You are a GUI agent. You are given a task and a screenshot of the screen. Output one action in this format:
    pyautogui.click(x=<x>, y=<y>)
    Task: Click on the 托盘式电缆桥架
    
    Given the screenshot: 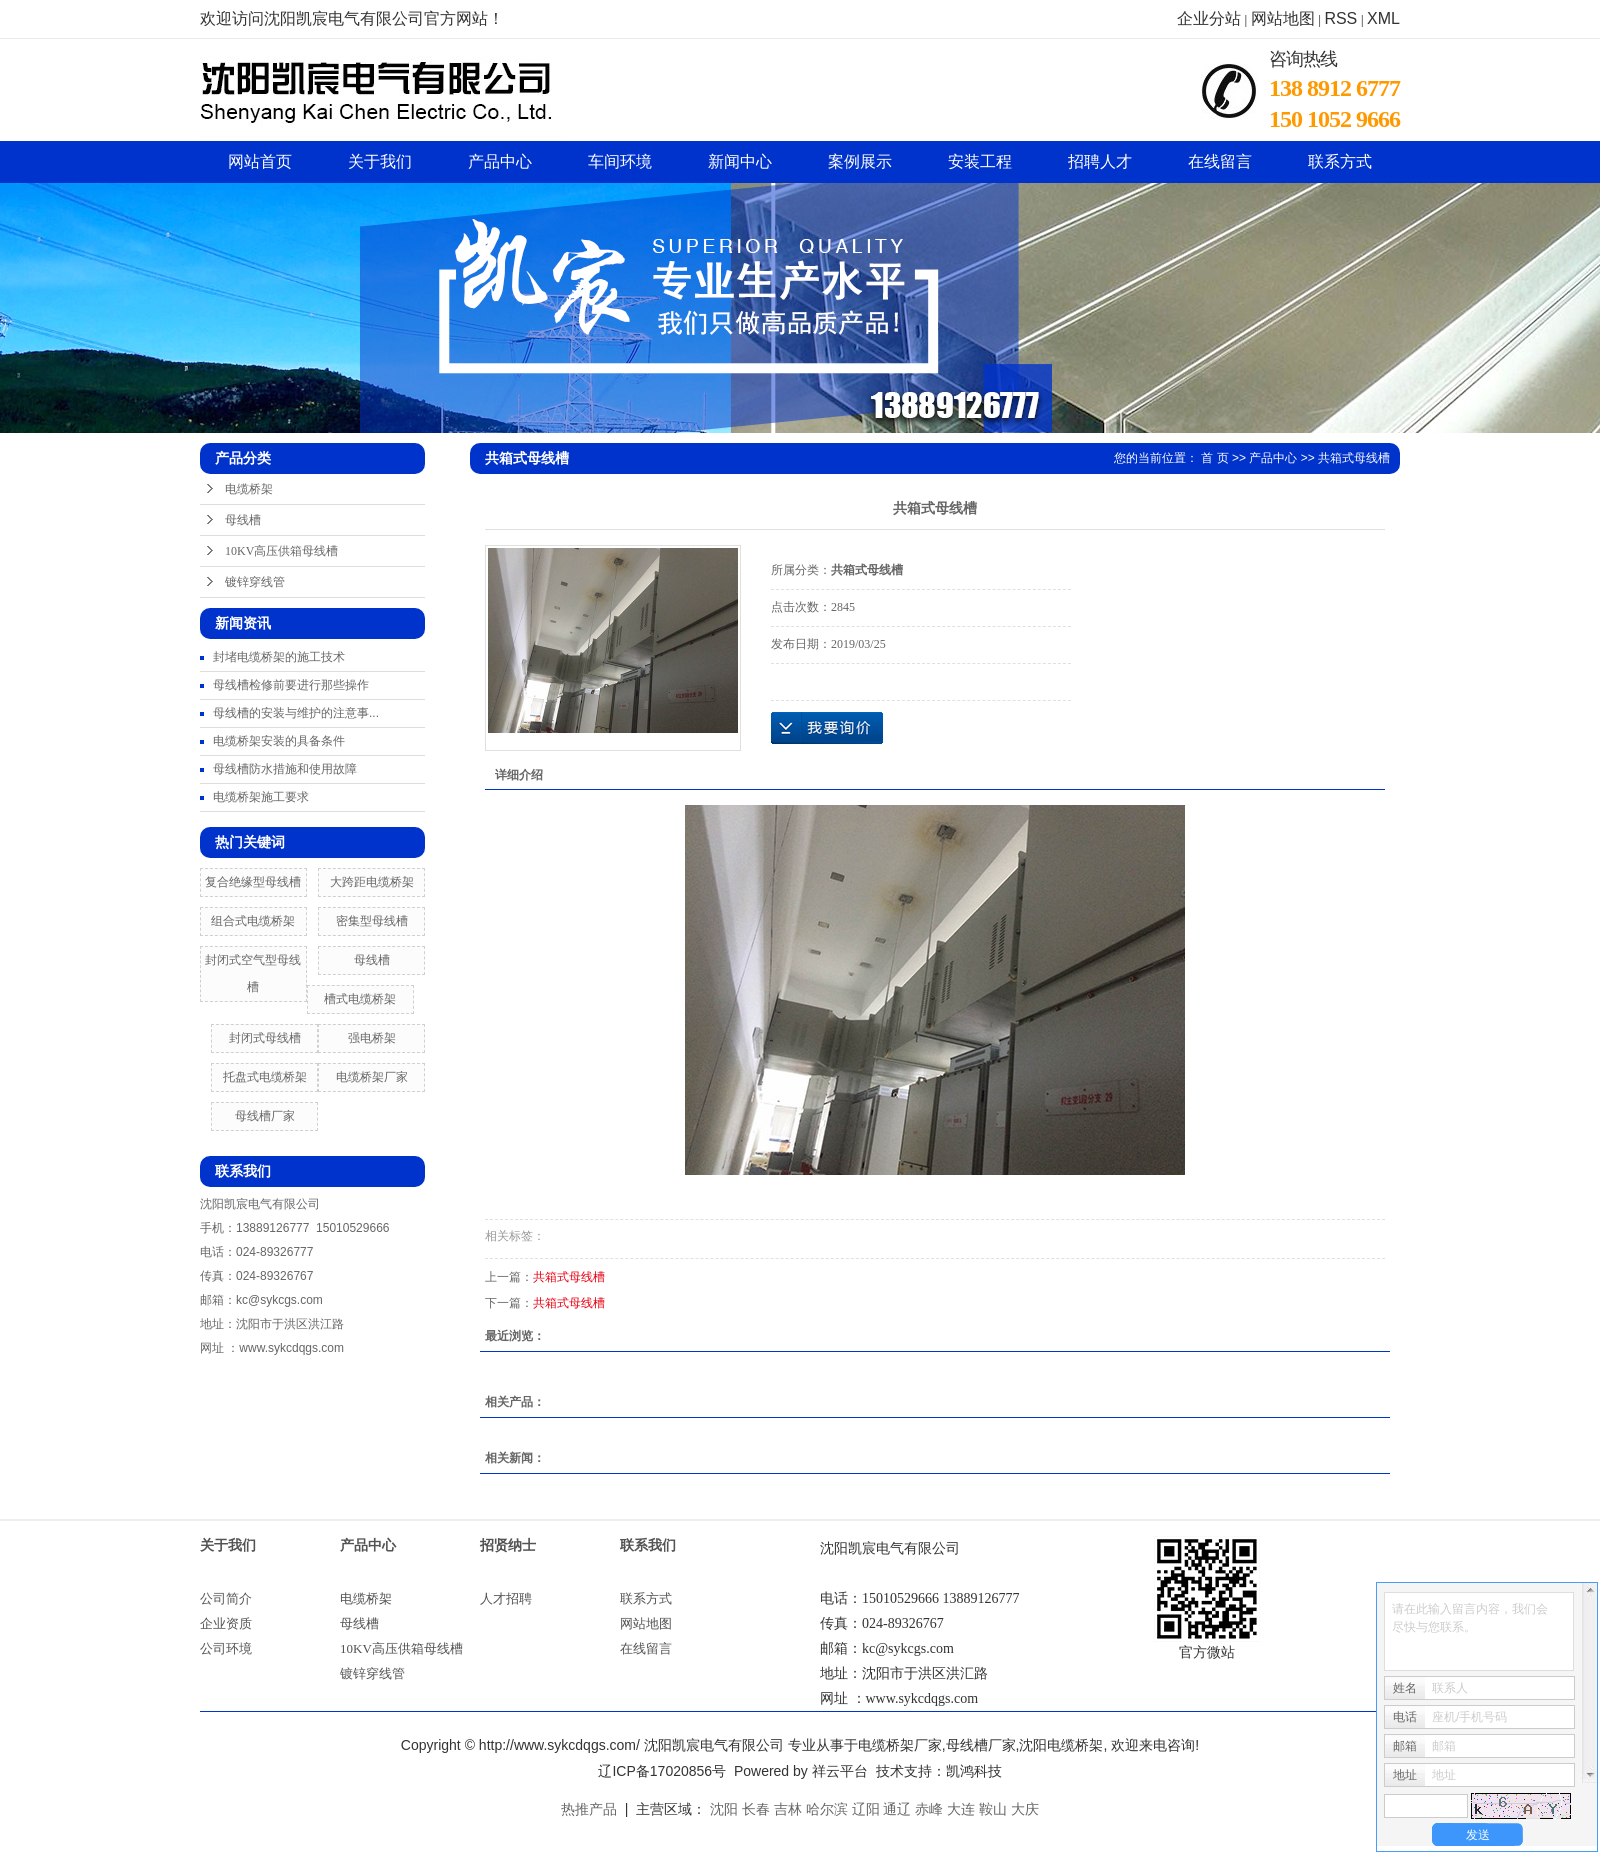 What is the action you would take?
    pyautogui.click(x=265, y=1077)
    